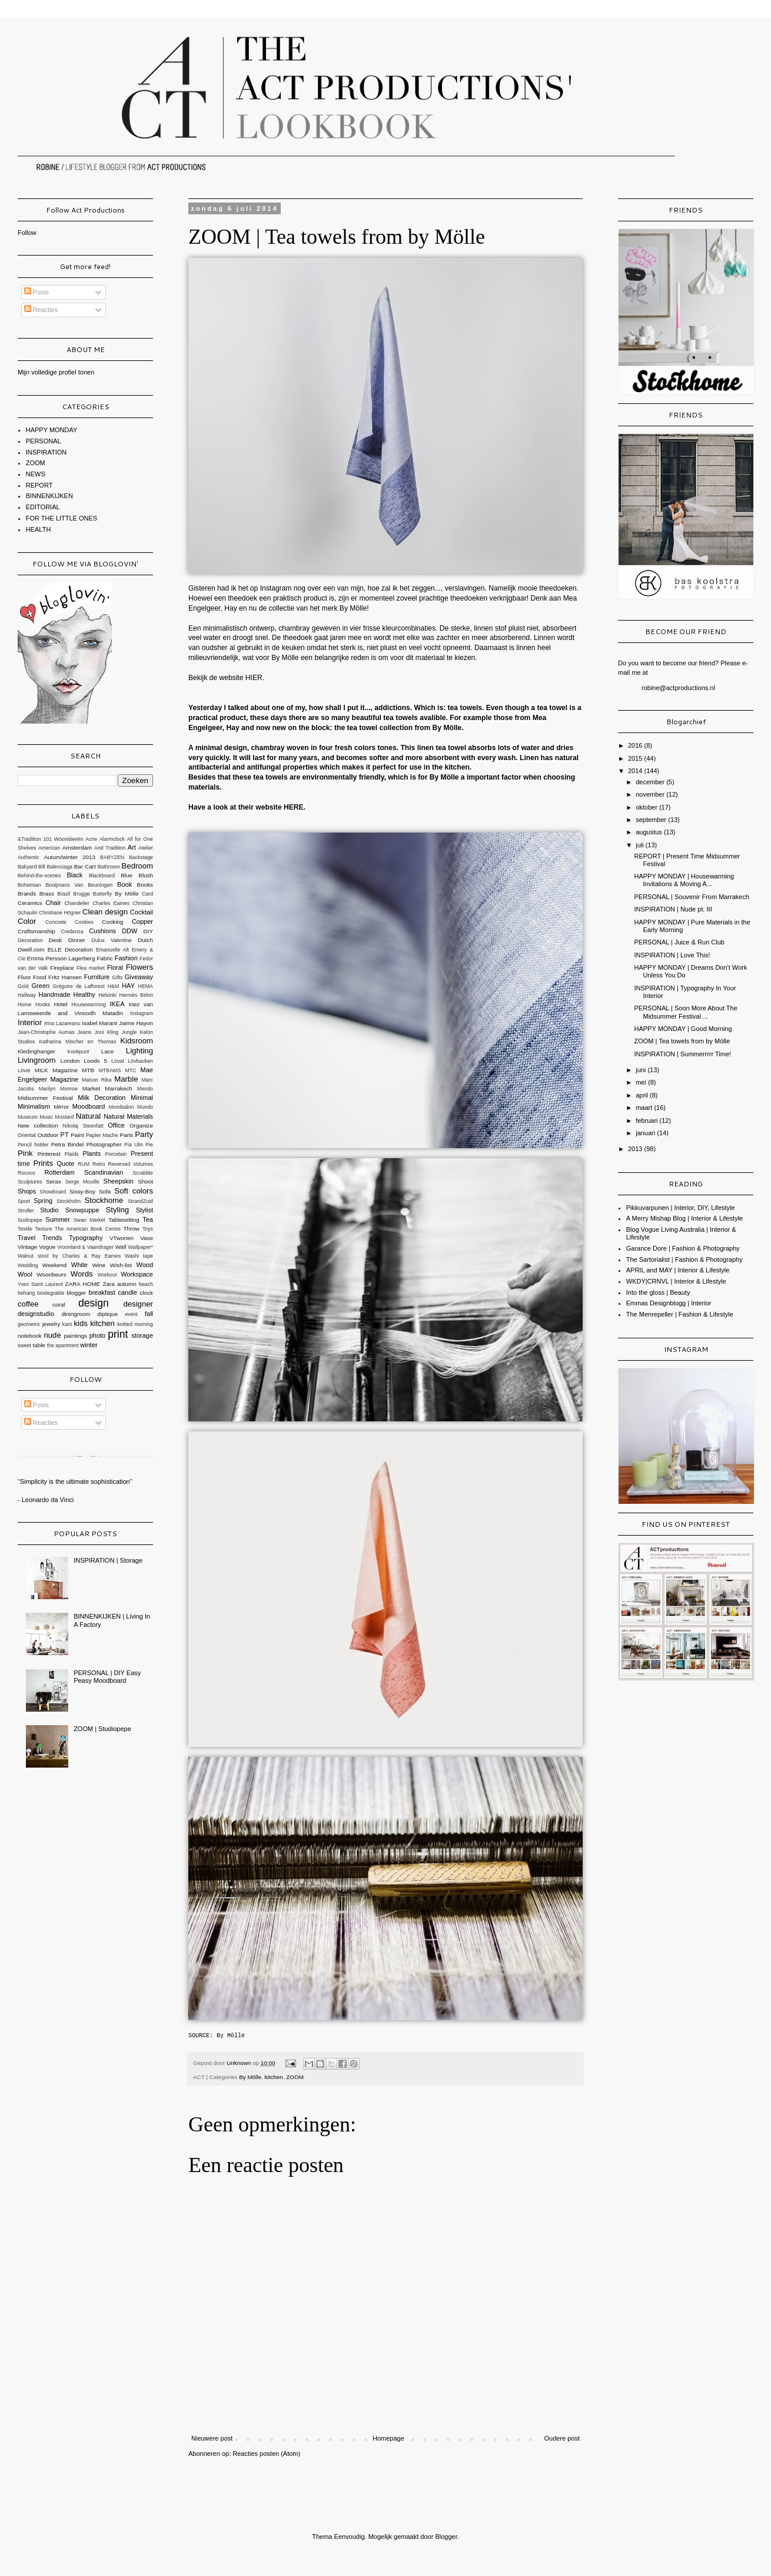 The image size is (771, 2576). Describe the element at coordinates (116, 1003) in the screenshot. I see `IKEA` at that location.